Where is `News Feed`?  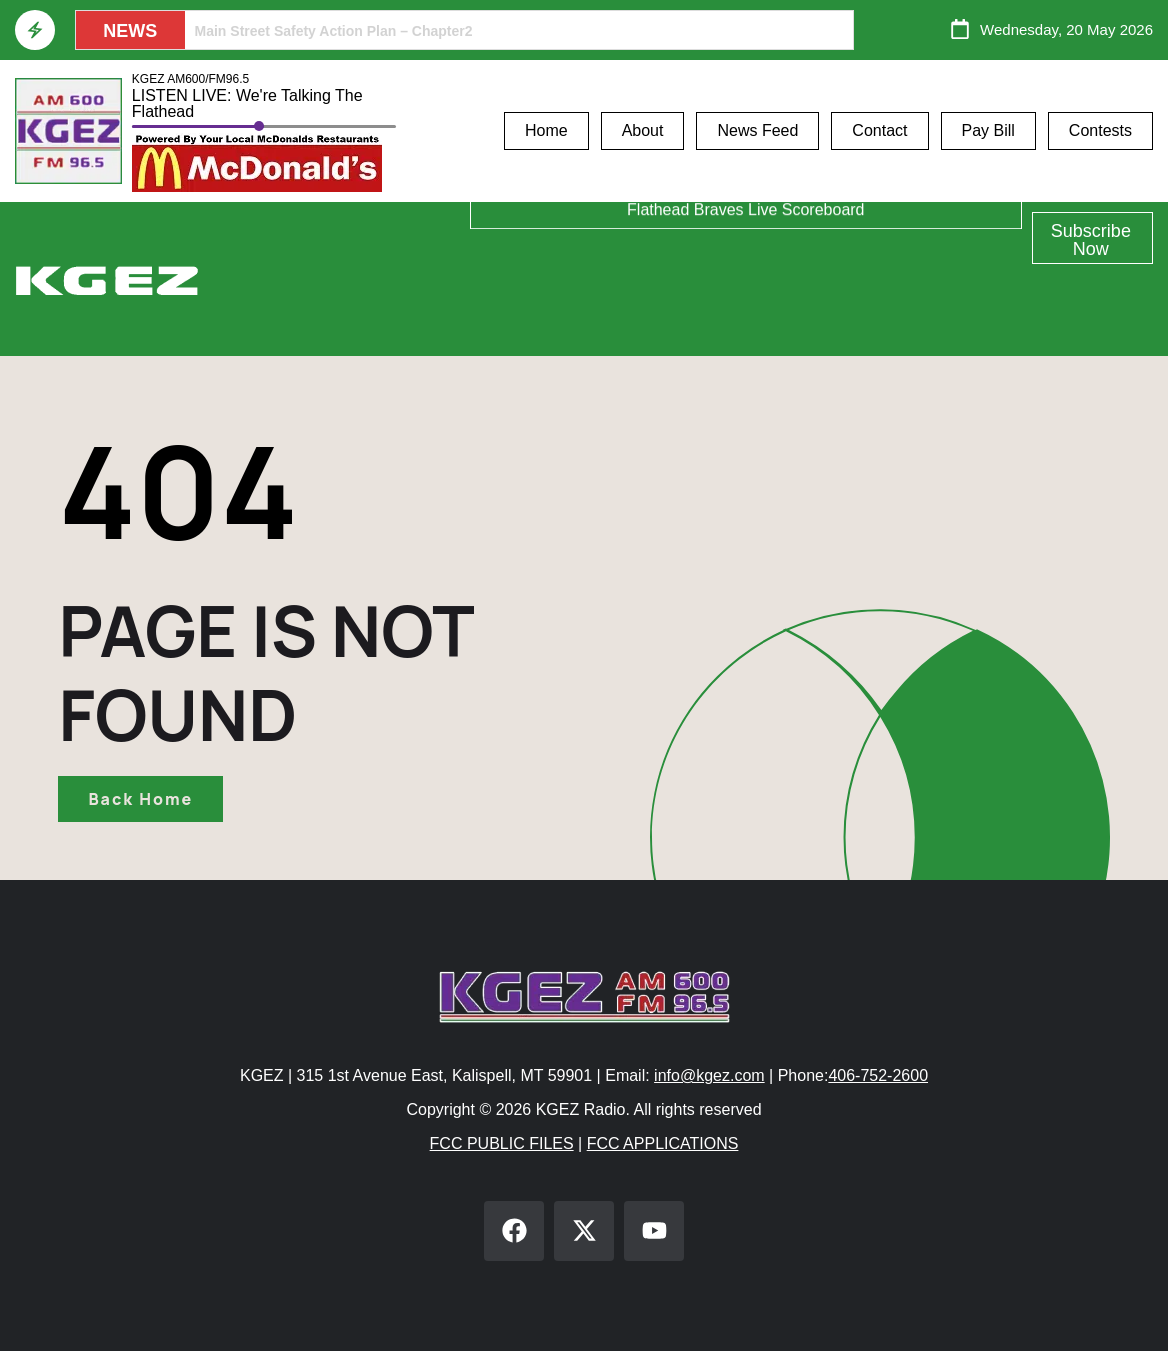
News Feed is located at coordinates (757, 130).